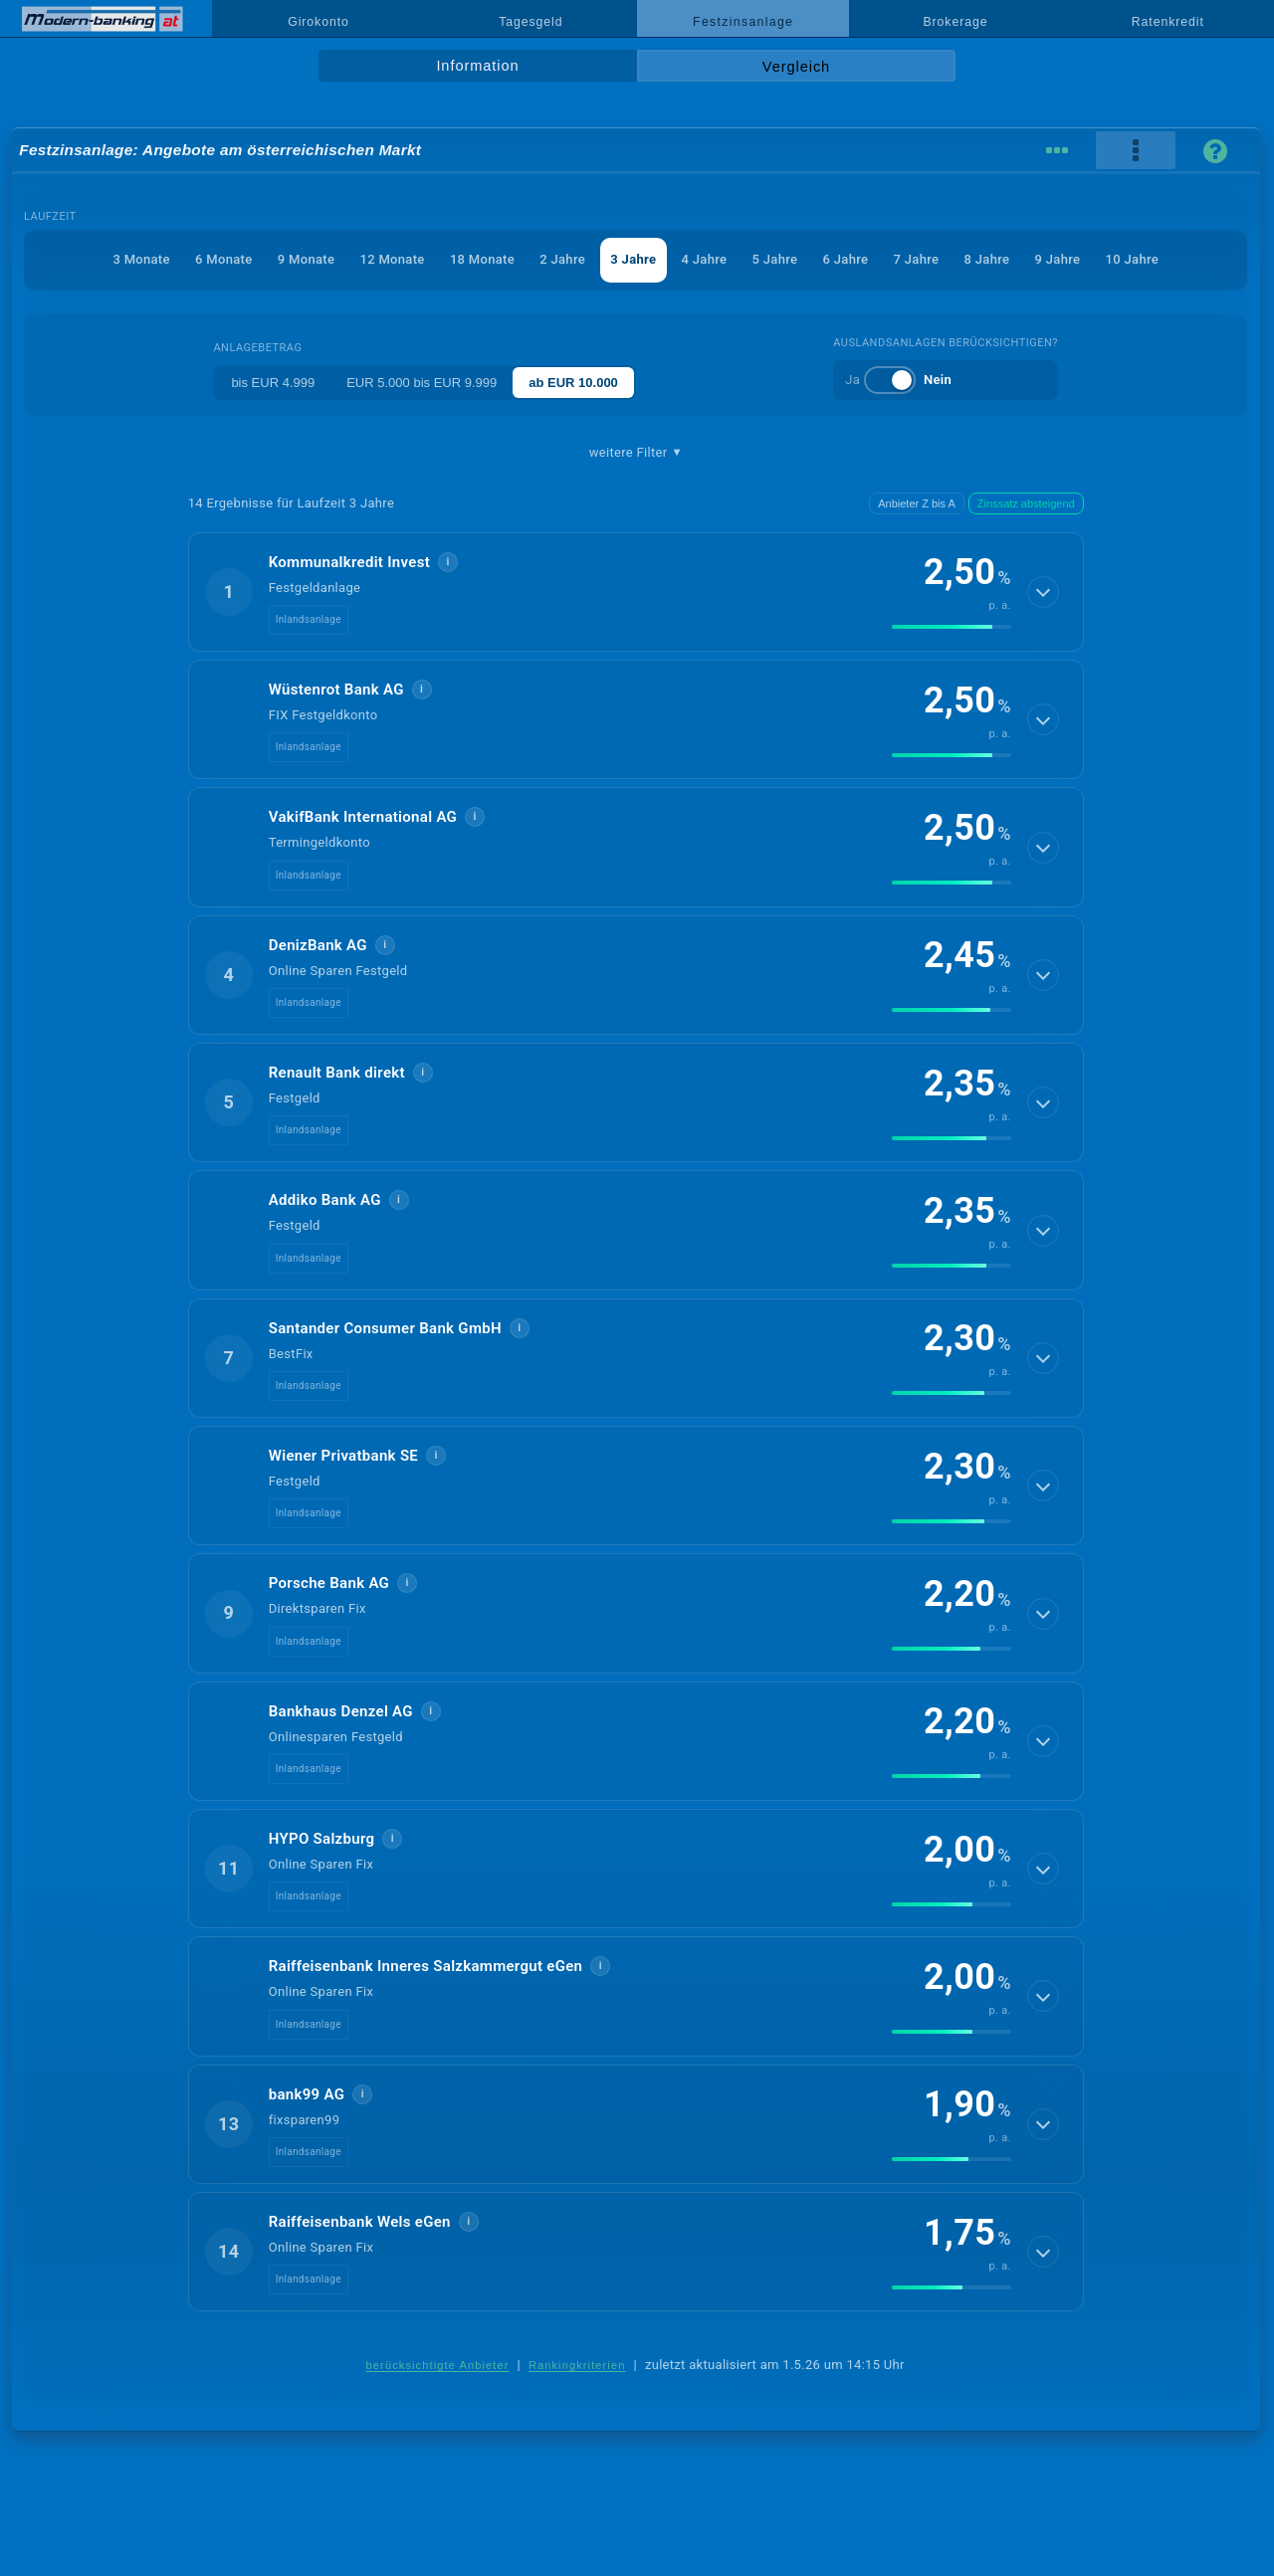 The height and width of the screenshot is (2576, 1274). Describe the element at coordinates (705, 259) in the screenshot. I see `4 Jahre` at that location.